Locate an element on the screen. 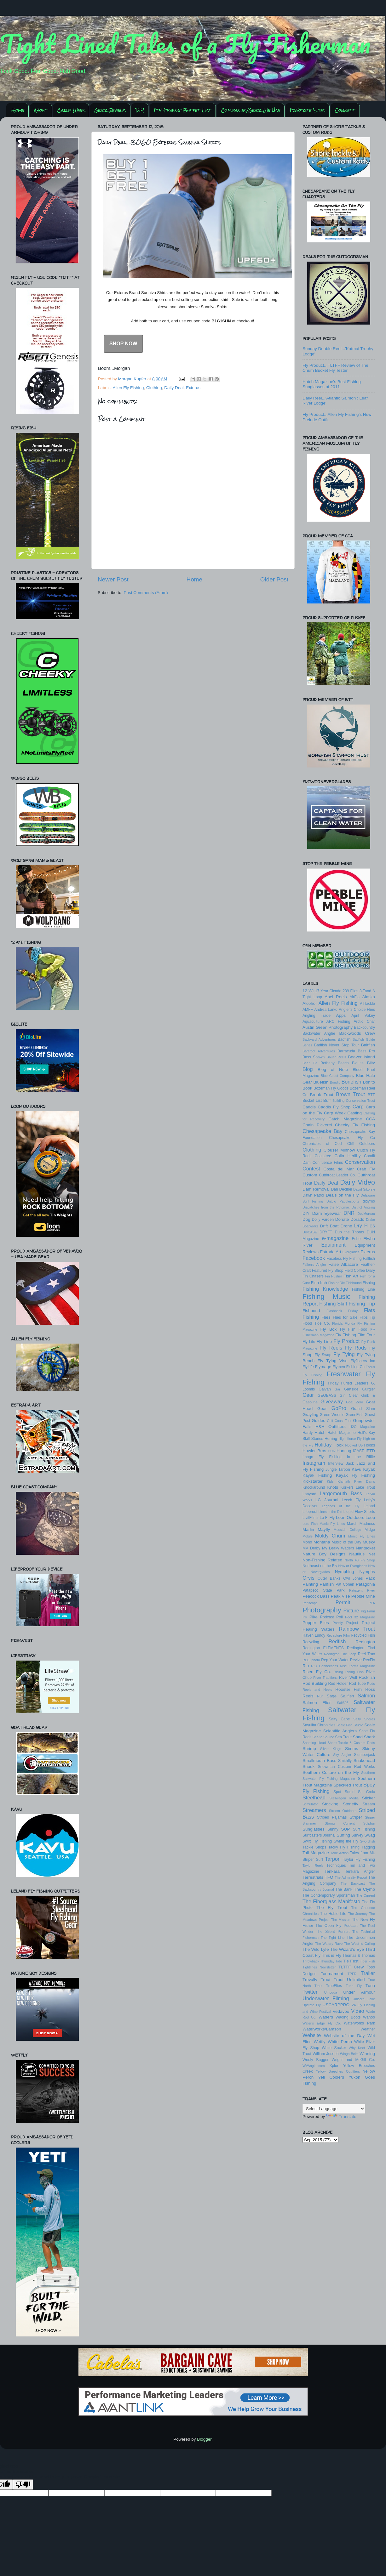 The height and width of the screenshot is (2576, 386). Dawn Patrol is located at coordinates (313, 1195).